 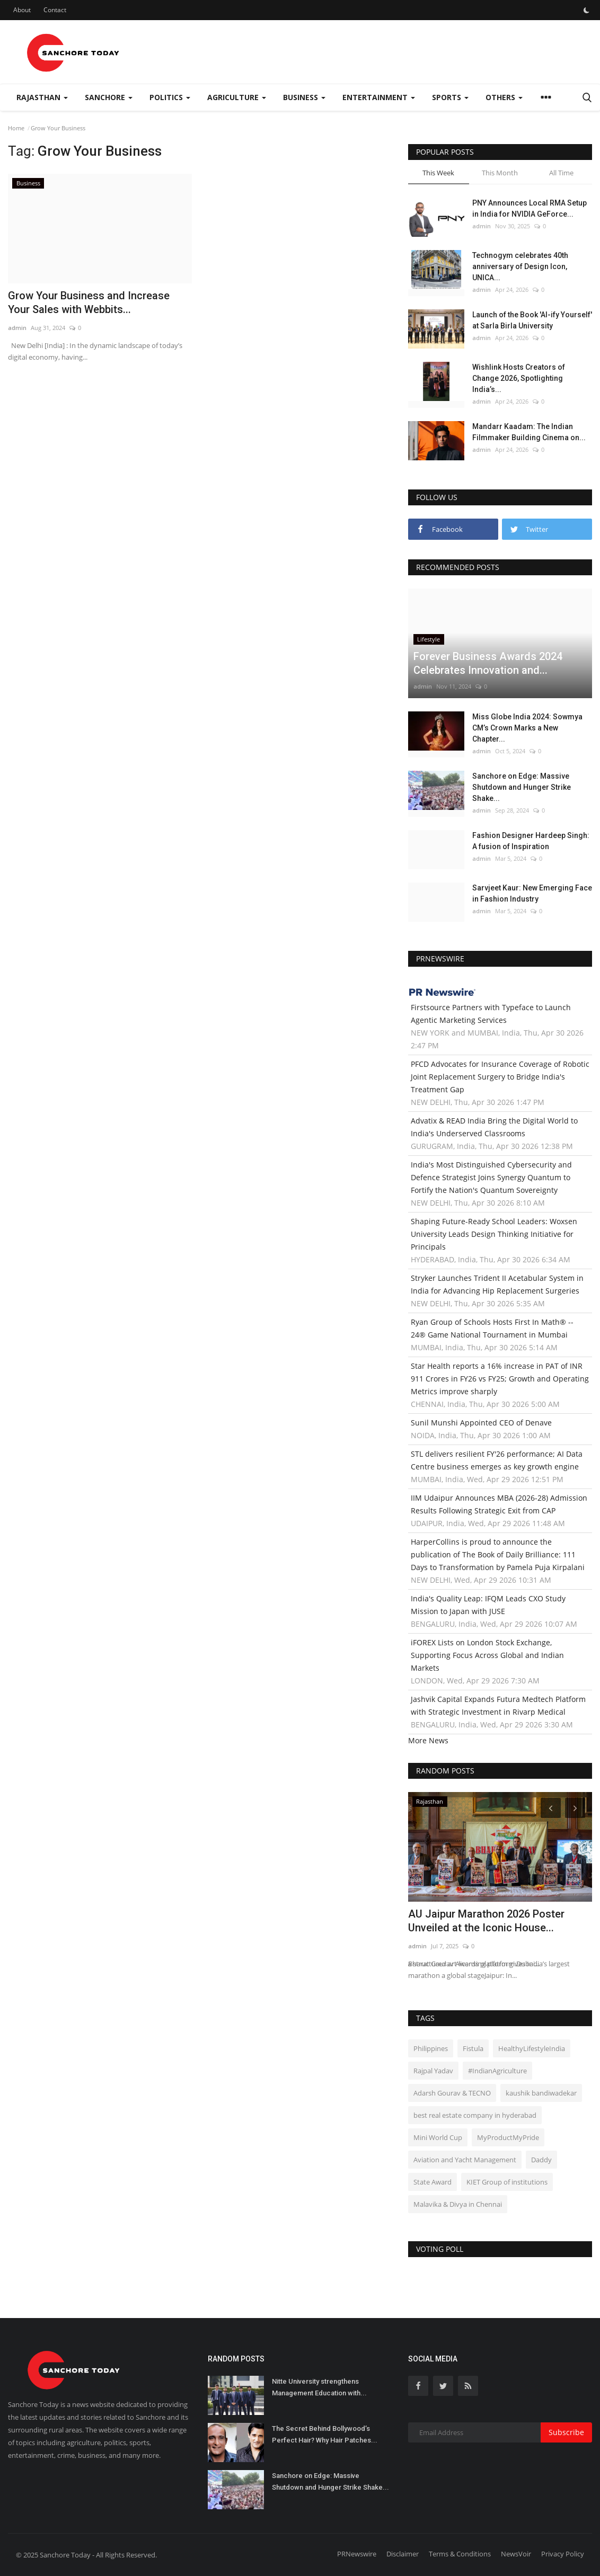 What do you see at coordinates (319, 2387) in the screenshot?
I see `Nitte University strengthens Management Education with...` at bounding box center [319, 2387].